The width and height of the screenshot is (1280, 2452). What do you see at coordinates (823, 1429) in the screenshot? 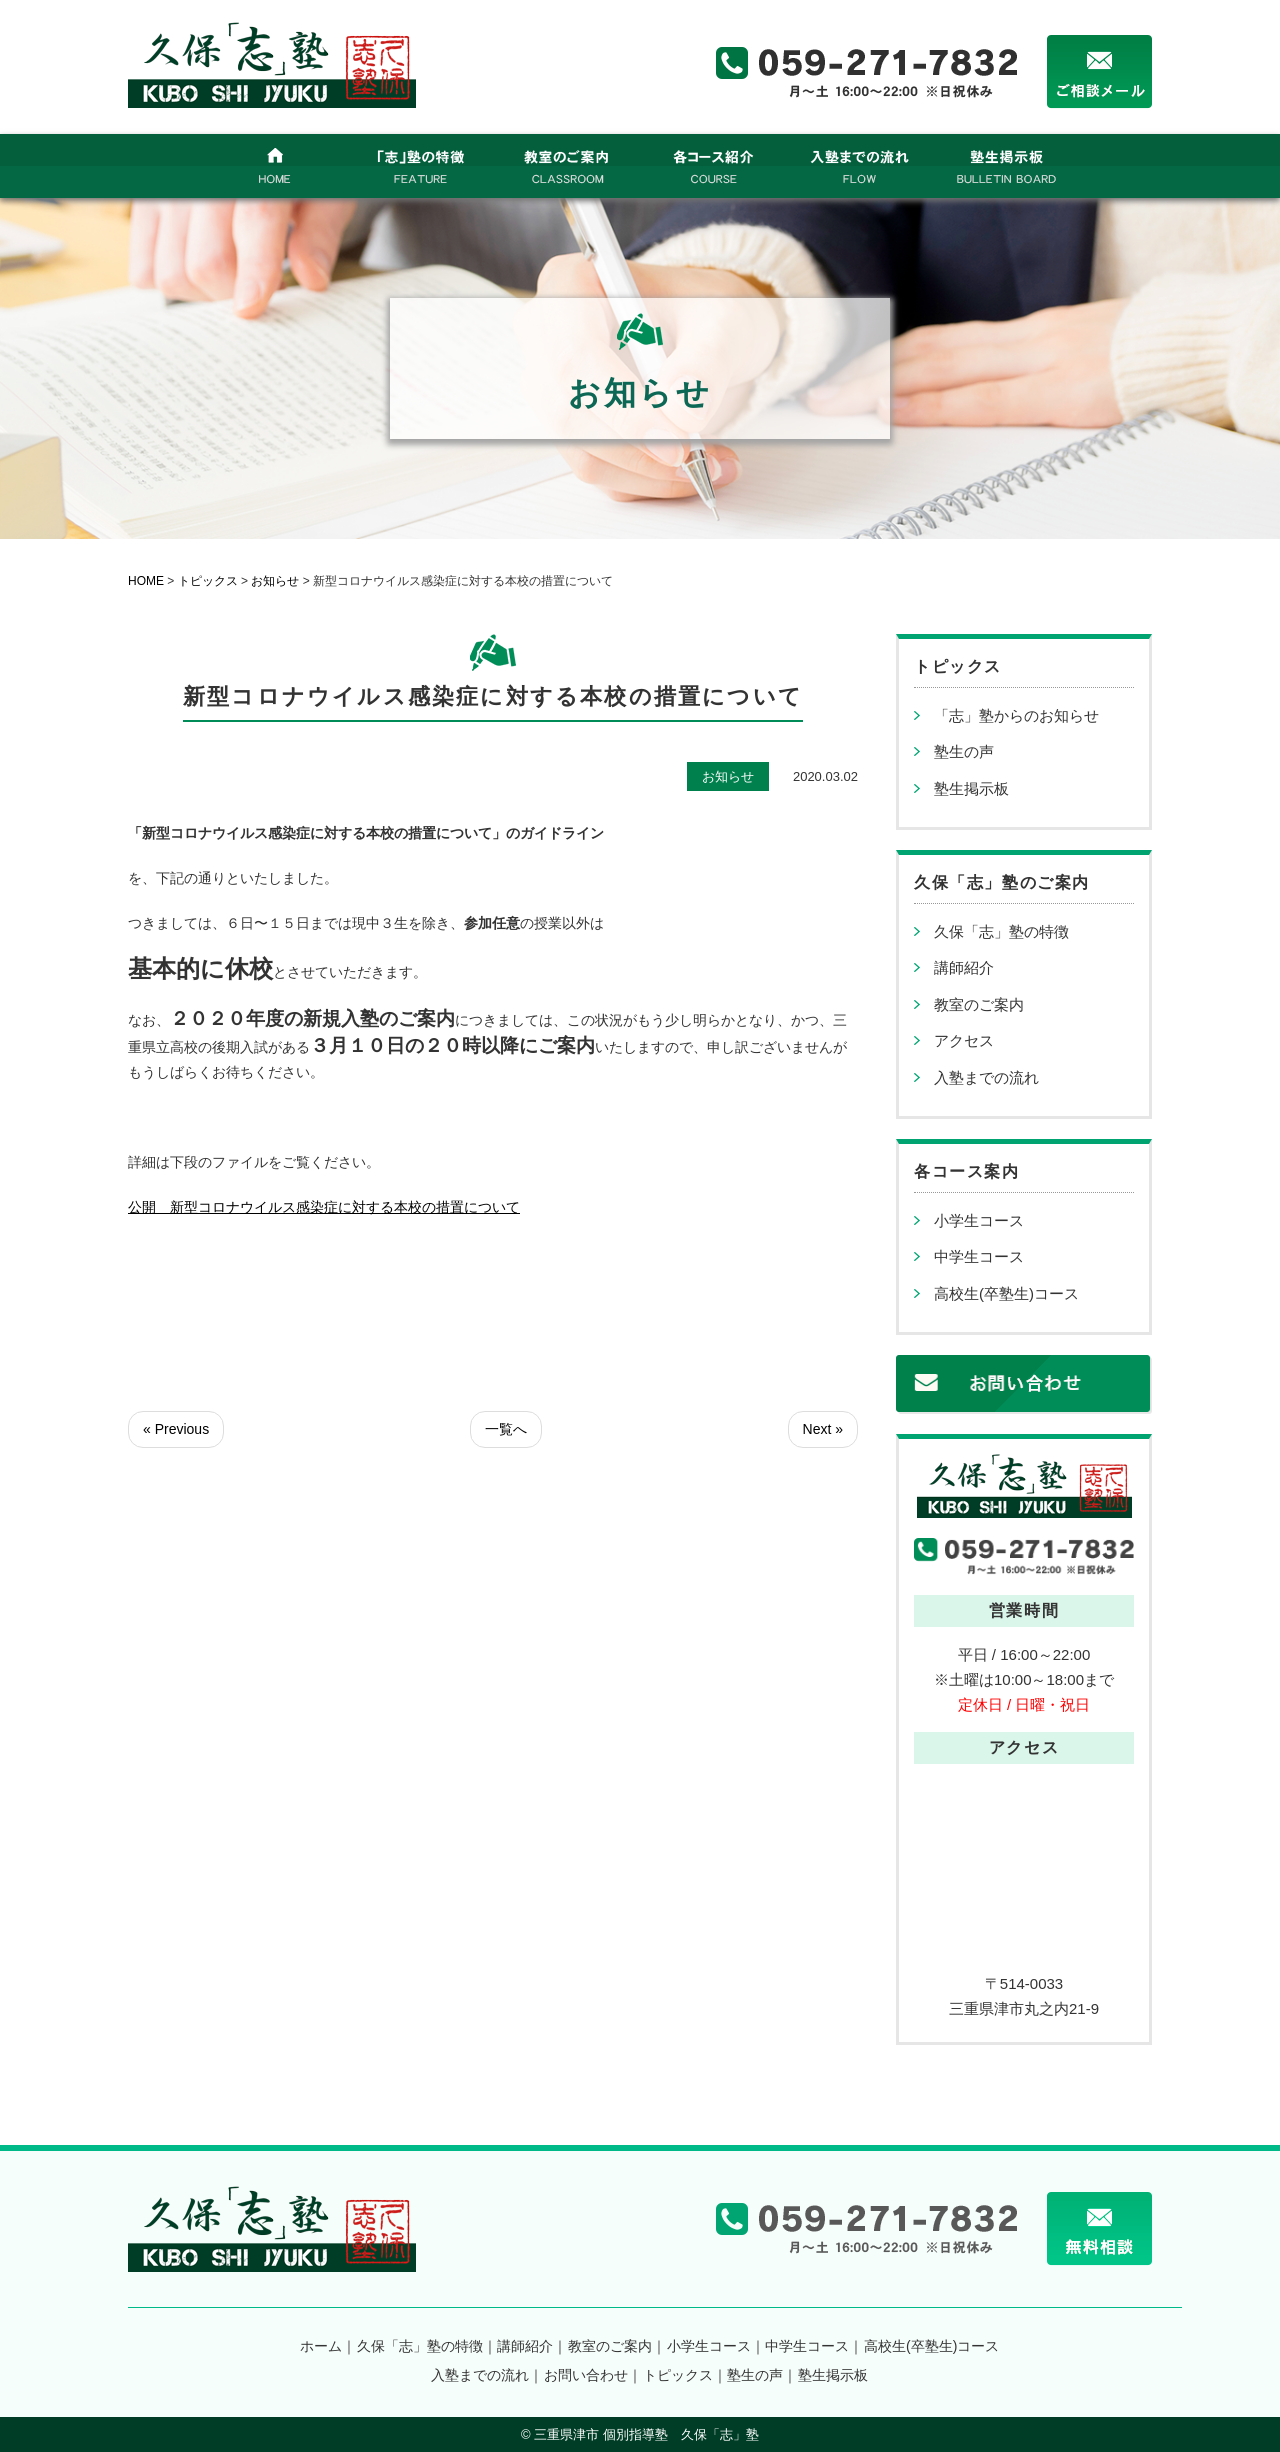
I see `Next »` at bounding box center [823, 1429].